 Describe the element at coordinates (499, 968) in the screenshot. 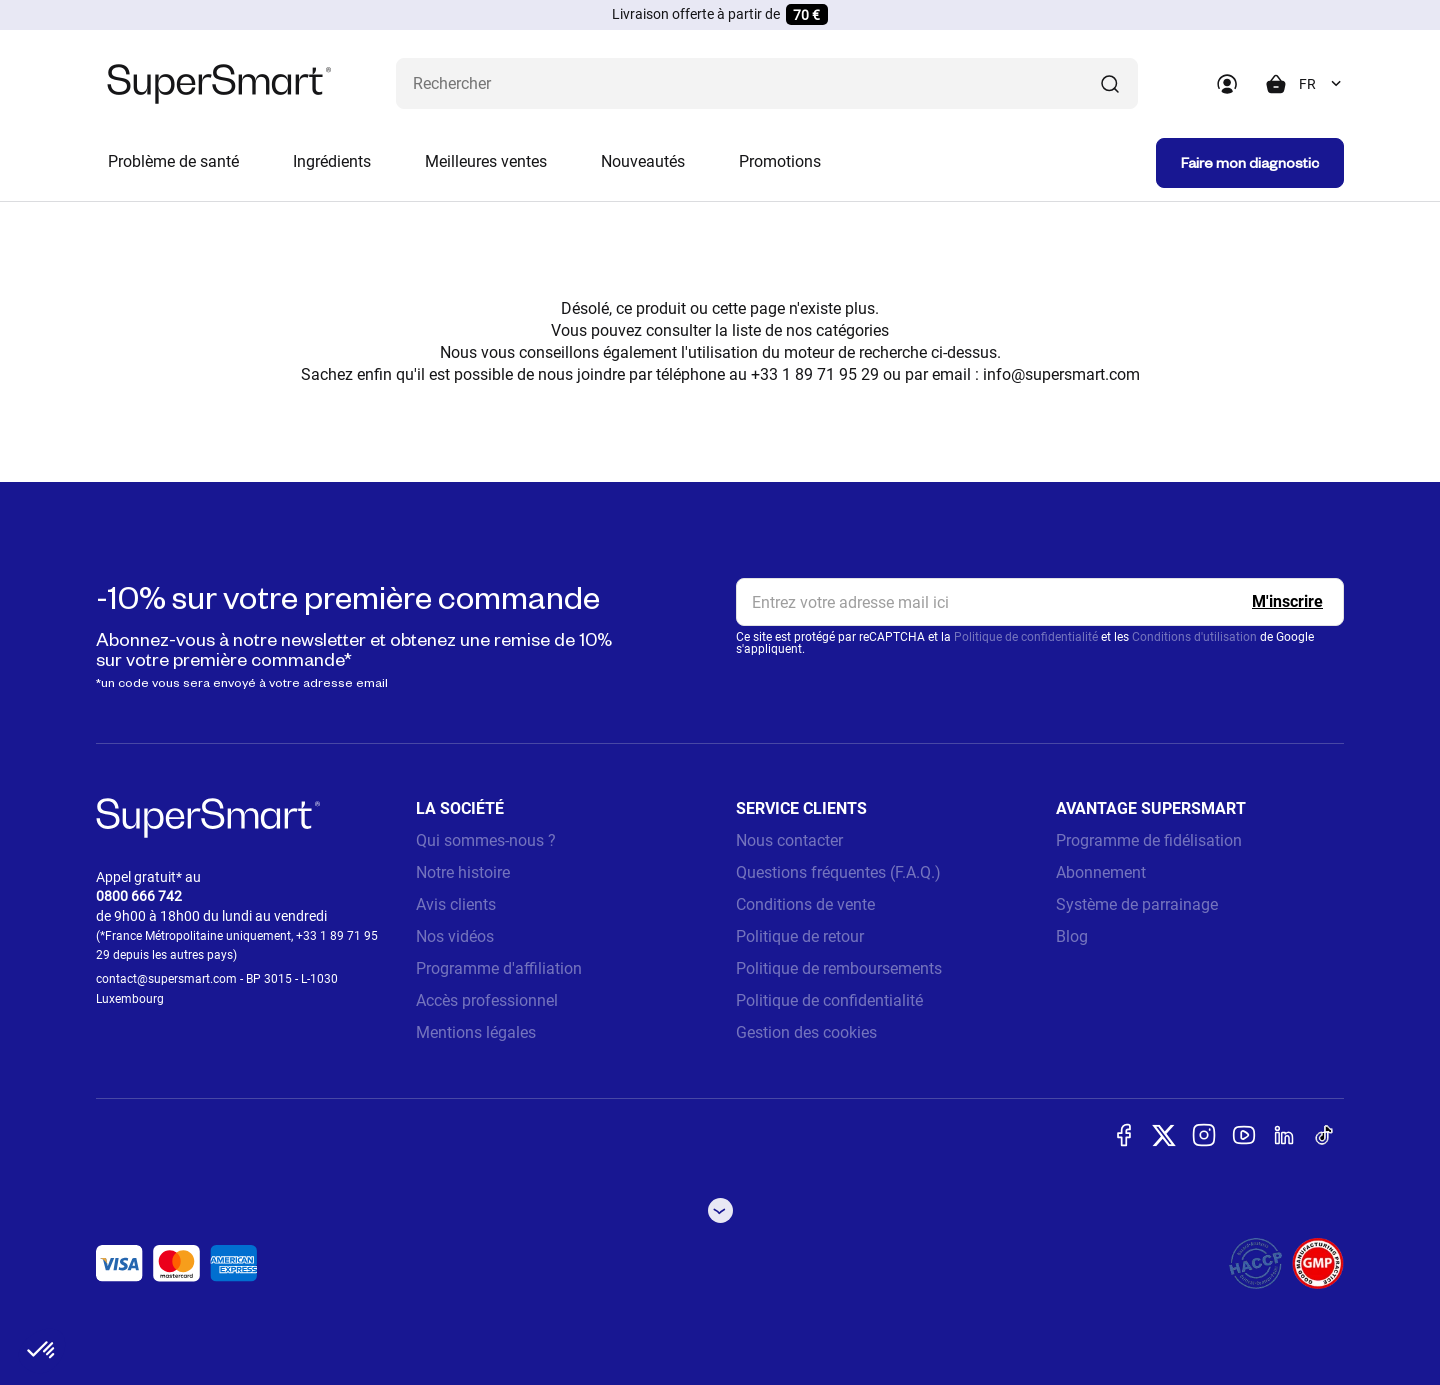

I see `Programme d'affiliation` at that location.